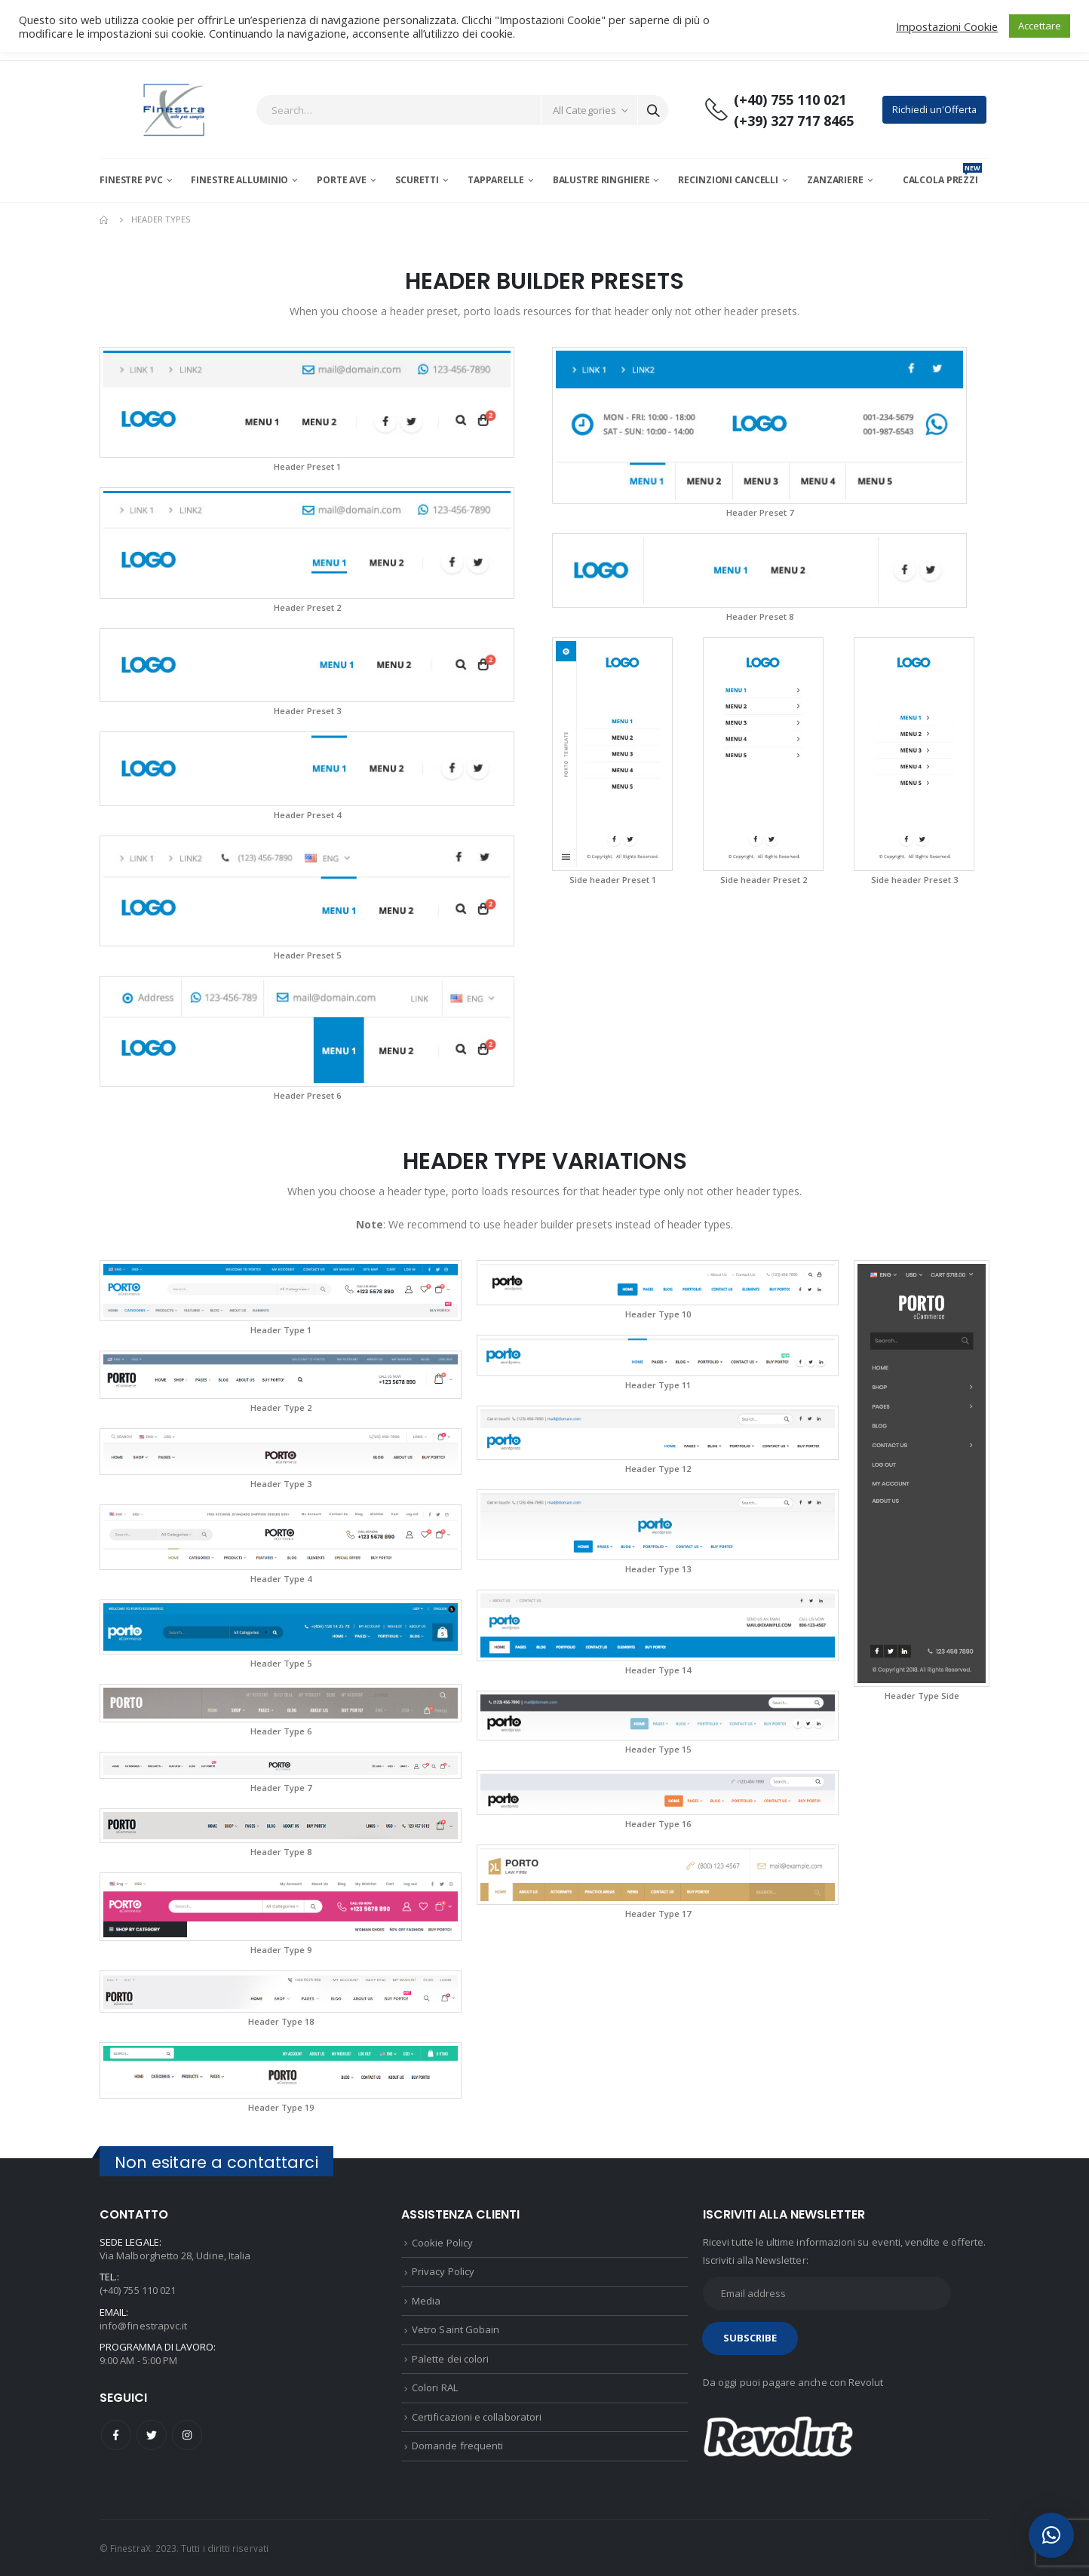  What do you see at coordinates (131, 179) in the screenshot?
I see `Finestre PVC` at bounding box center [131, 179].